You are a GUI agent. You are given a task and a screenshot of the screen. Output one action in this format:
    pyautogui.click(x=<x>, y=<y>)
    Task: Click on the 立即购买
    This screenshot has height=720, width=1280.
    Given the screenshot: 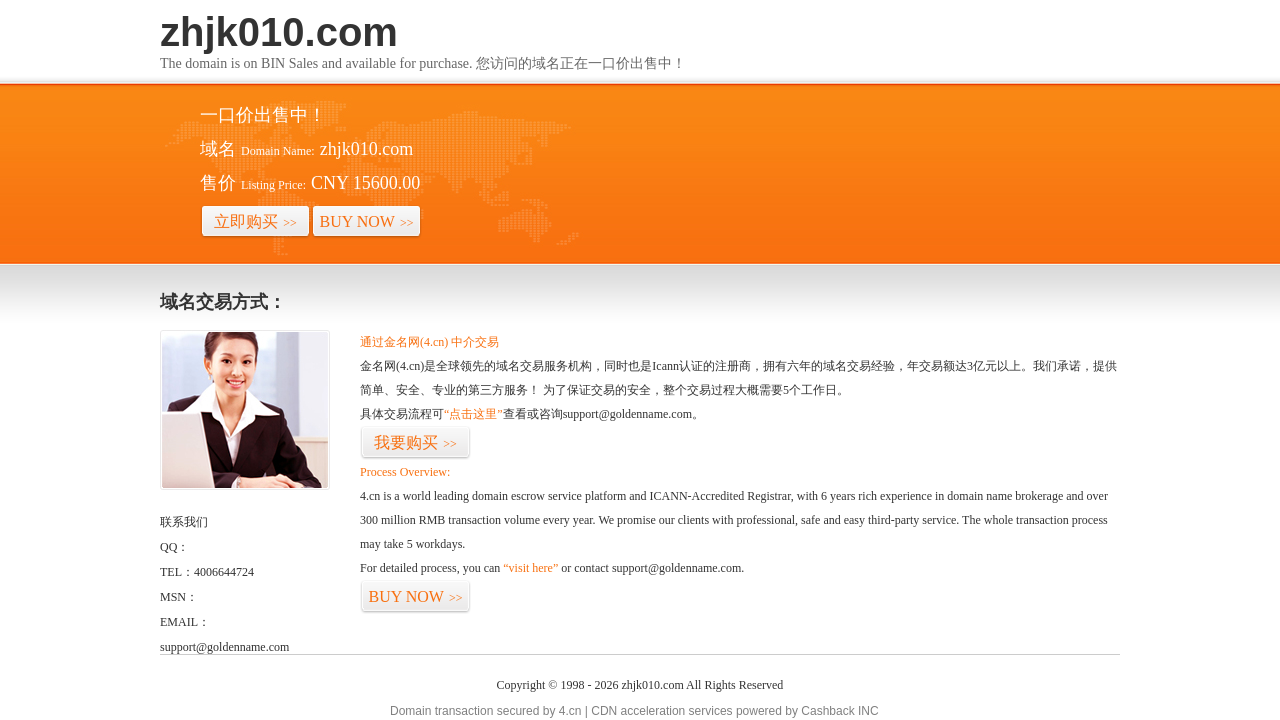 What is the action you would take?
    pyautogui.click(x=255, y=221)
    